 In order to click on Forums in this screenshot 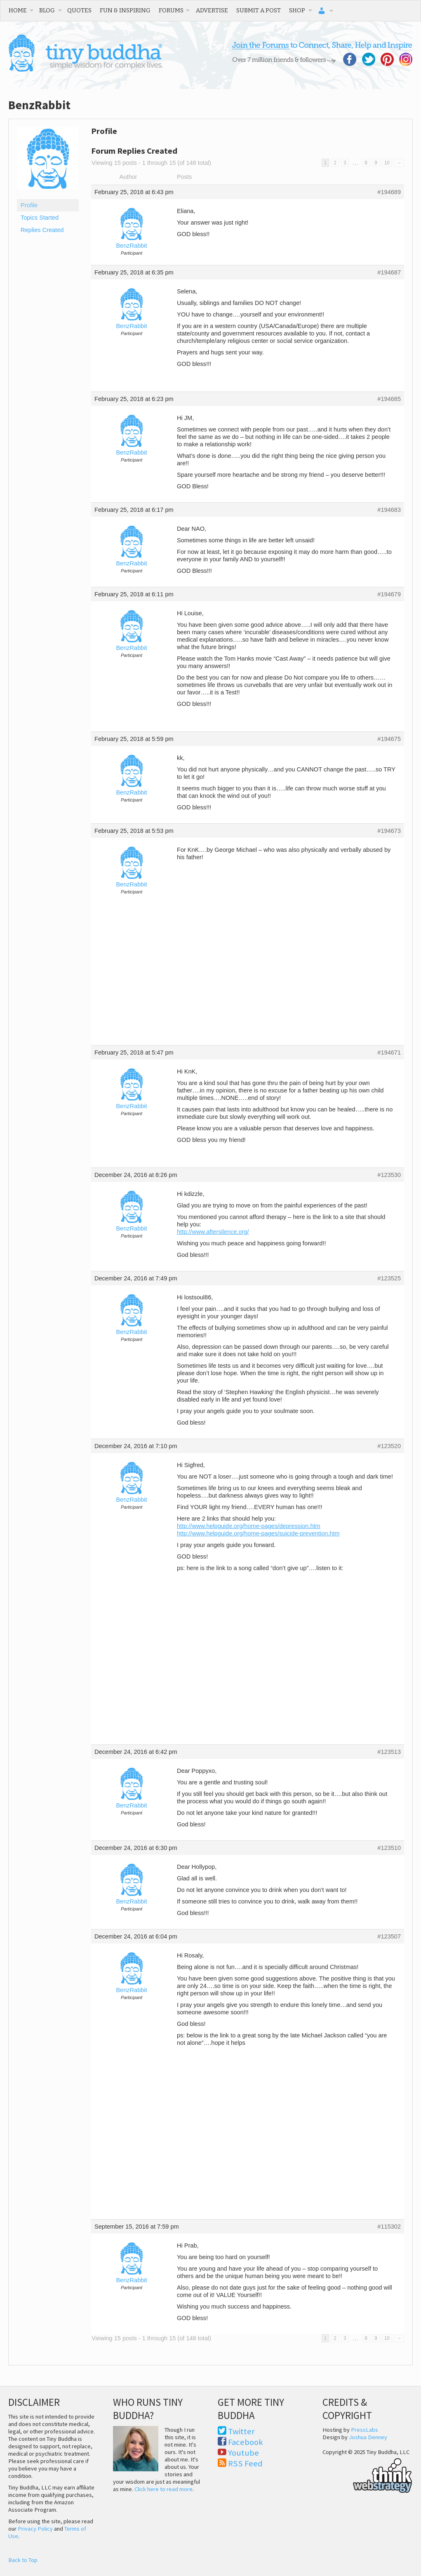, I will do `click(171, 10)`.